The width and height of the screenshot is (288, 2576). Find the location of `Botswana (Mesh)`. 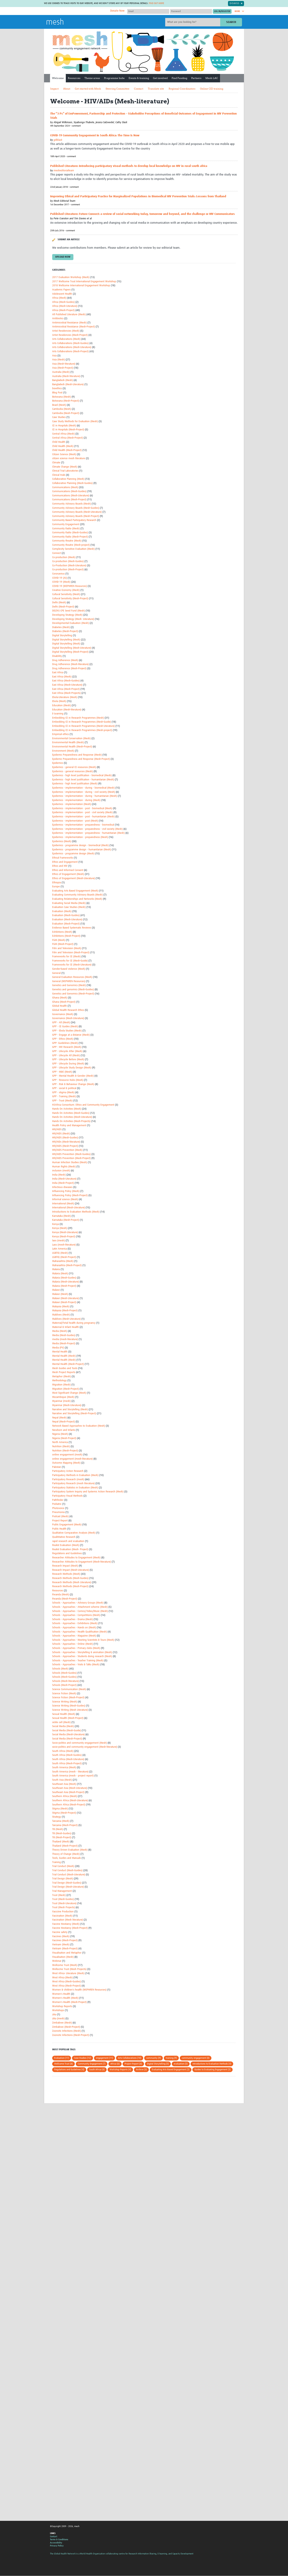

Botswana (Mesh) is located at coordinates (61, 397).